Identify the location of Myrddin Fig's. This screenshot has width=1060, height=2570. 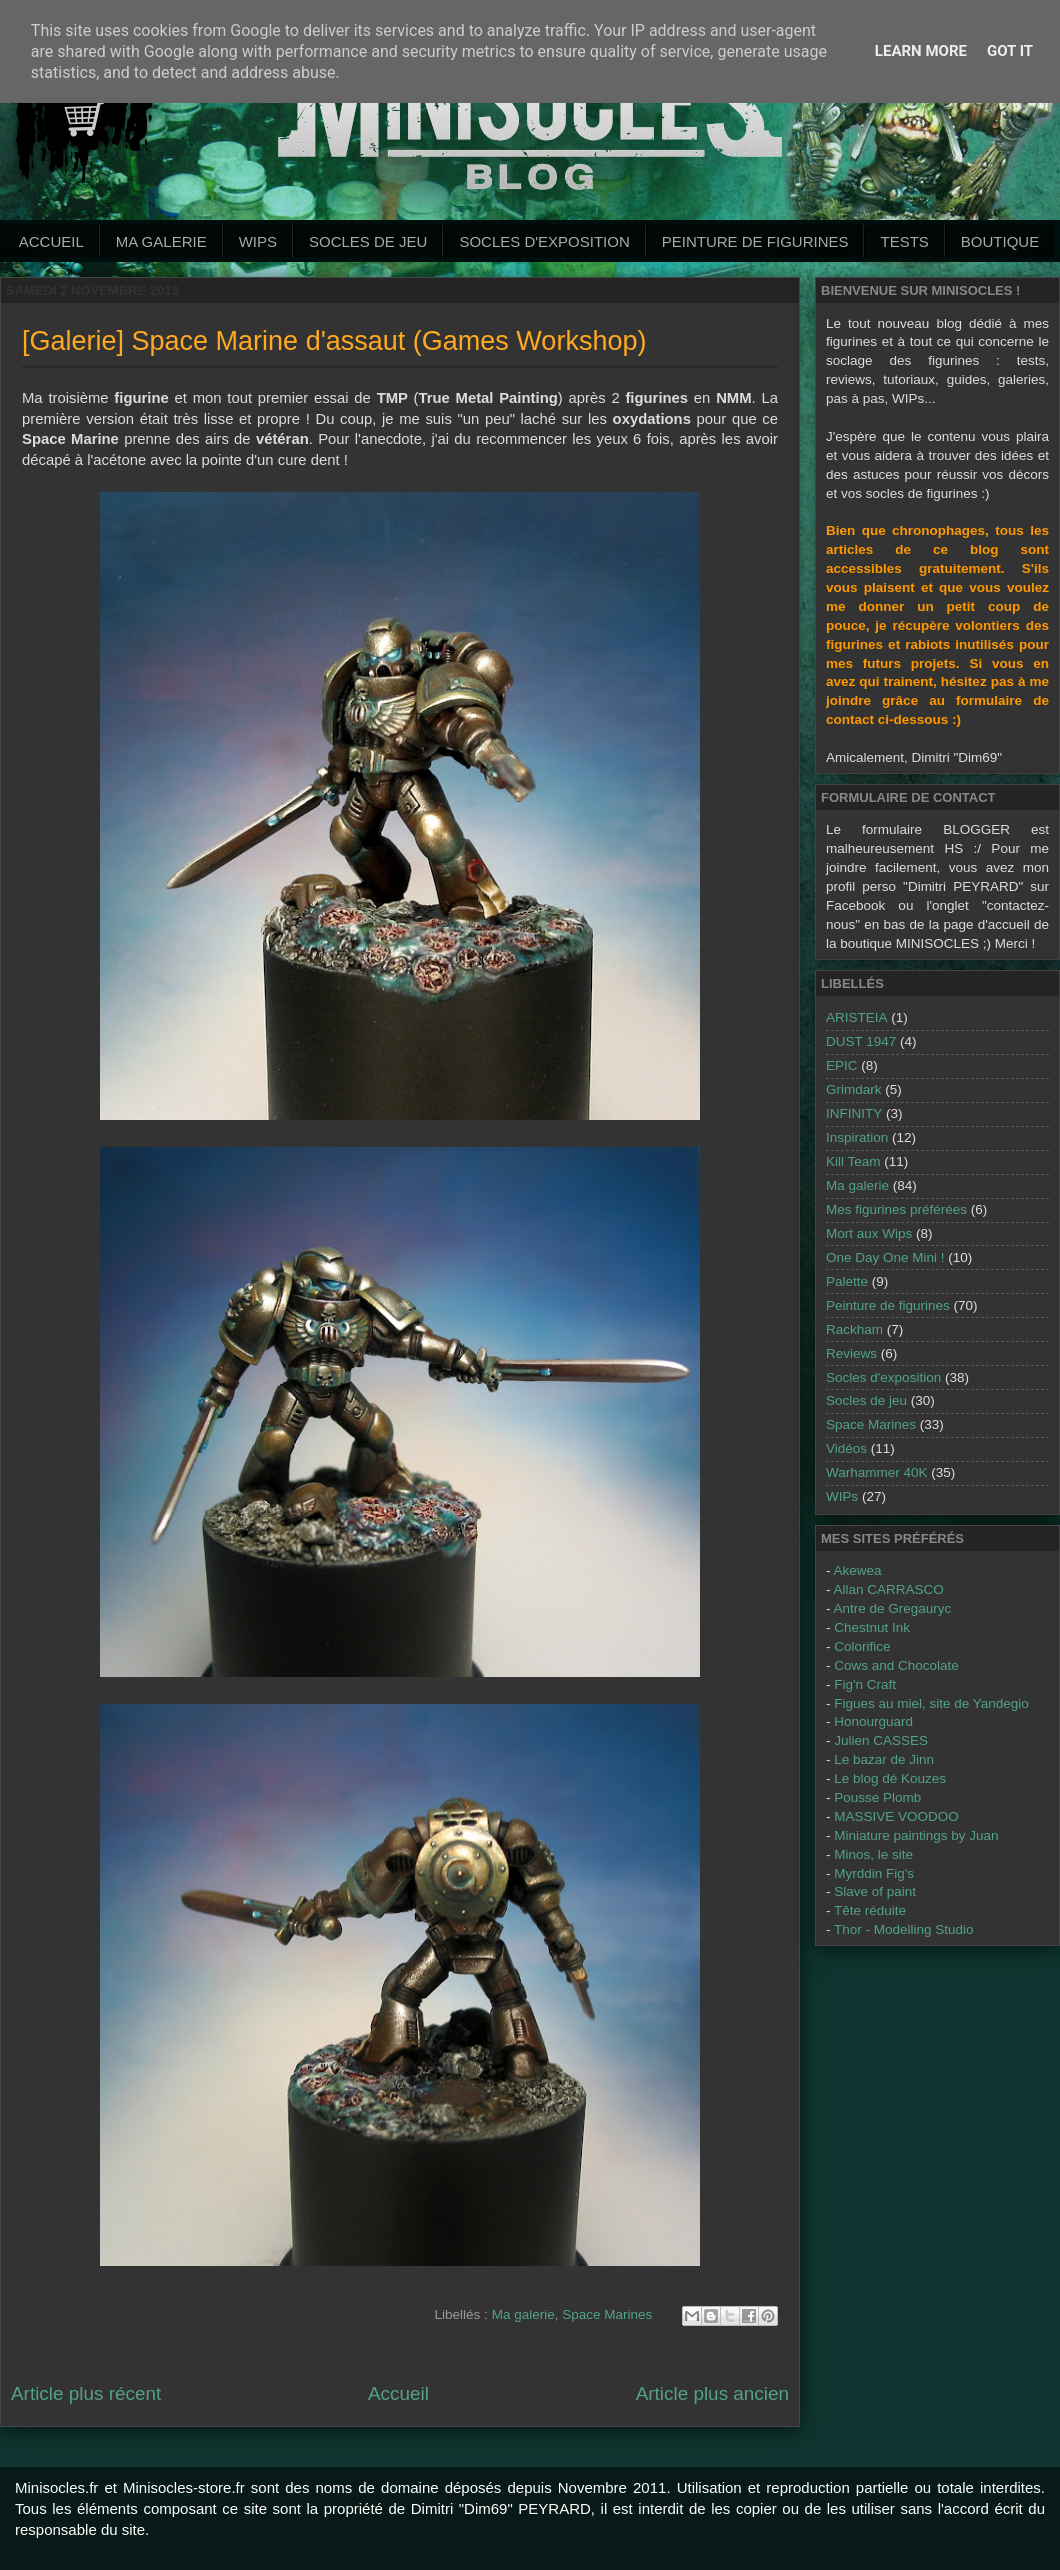
(874, 1873).